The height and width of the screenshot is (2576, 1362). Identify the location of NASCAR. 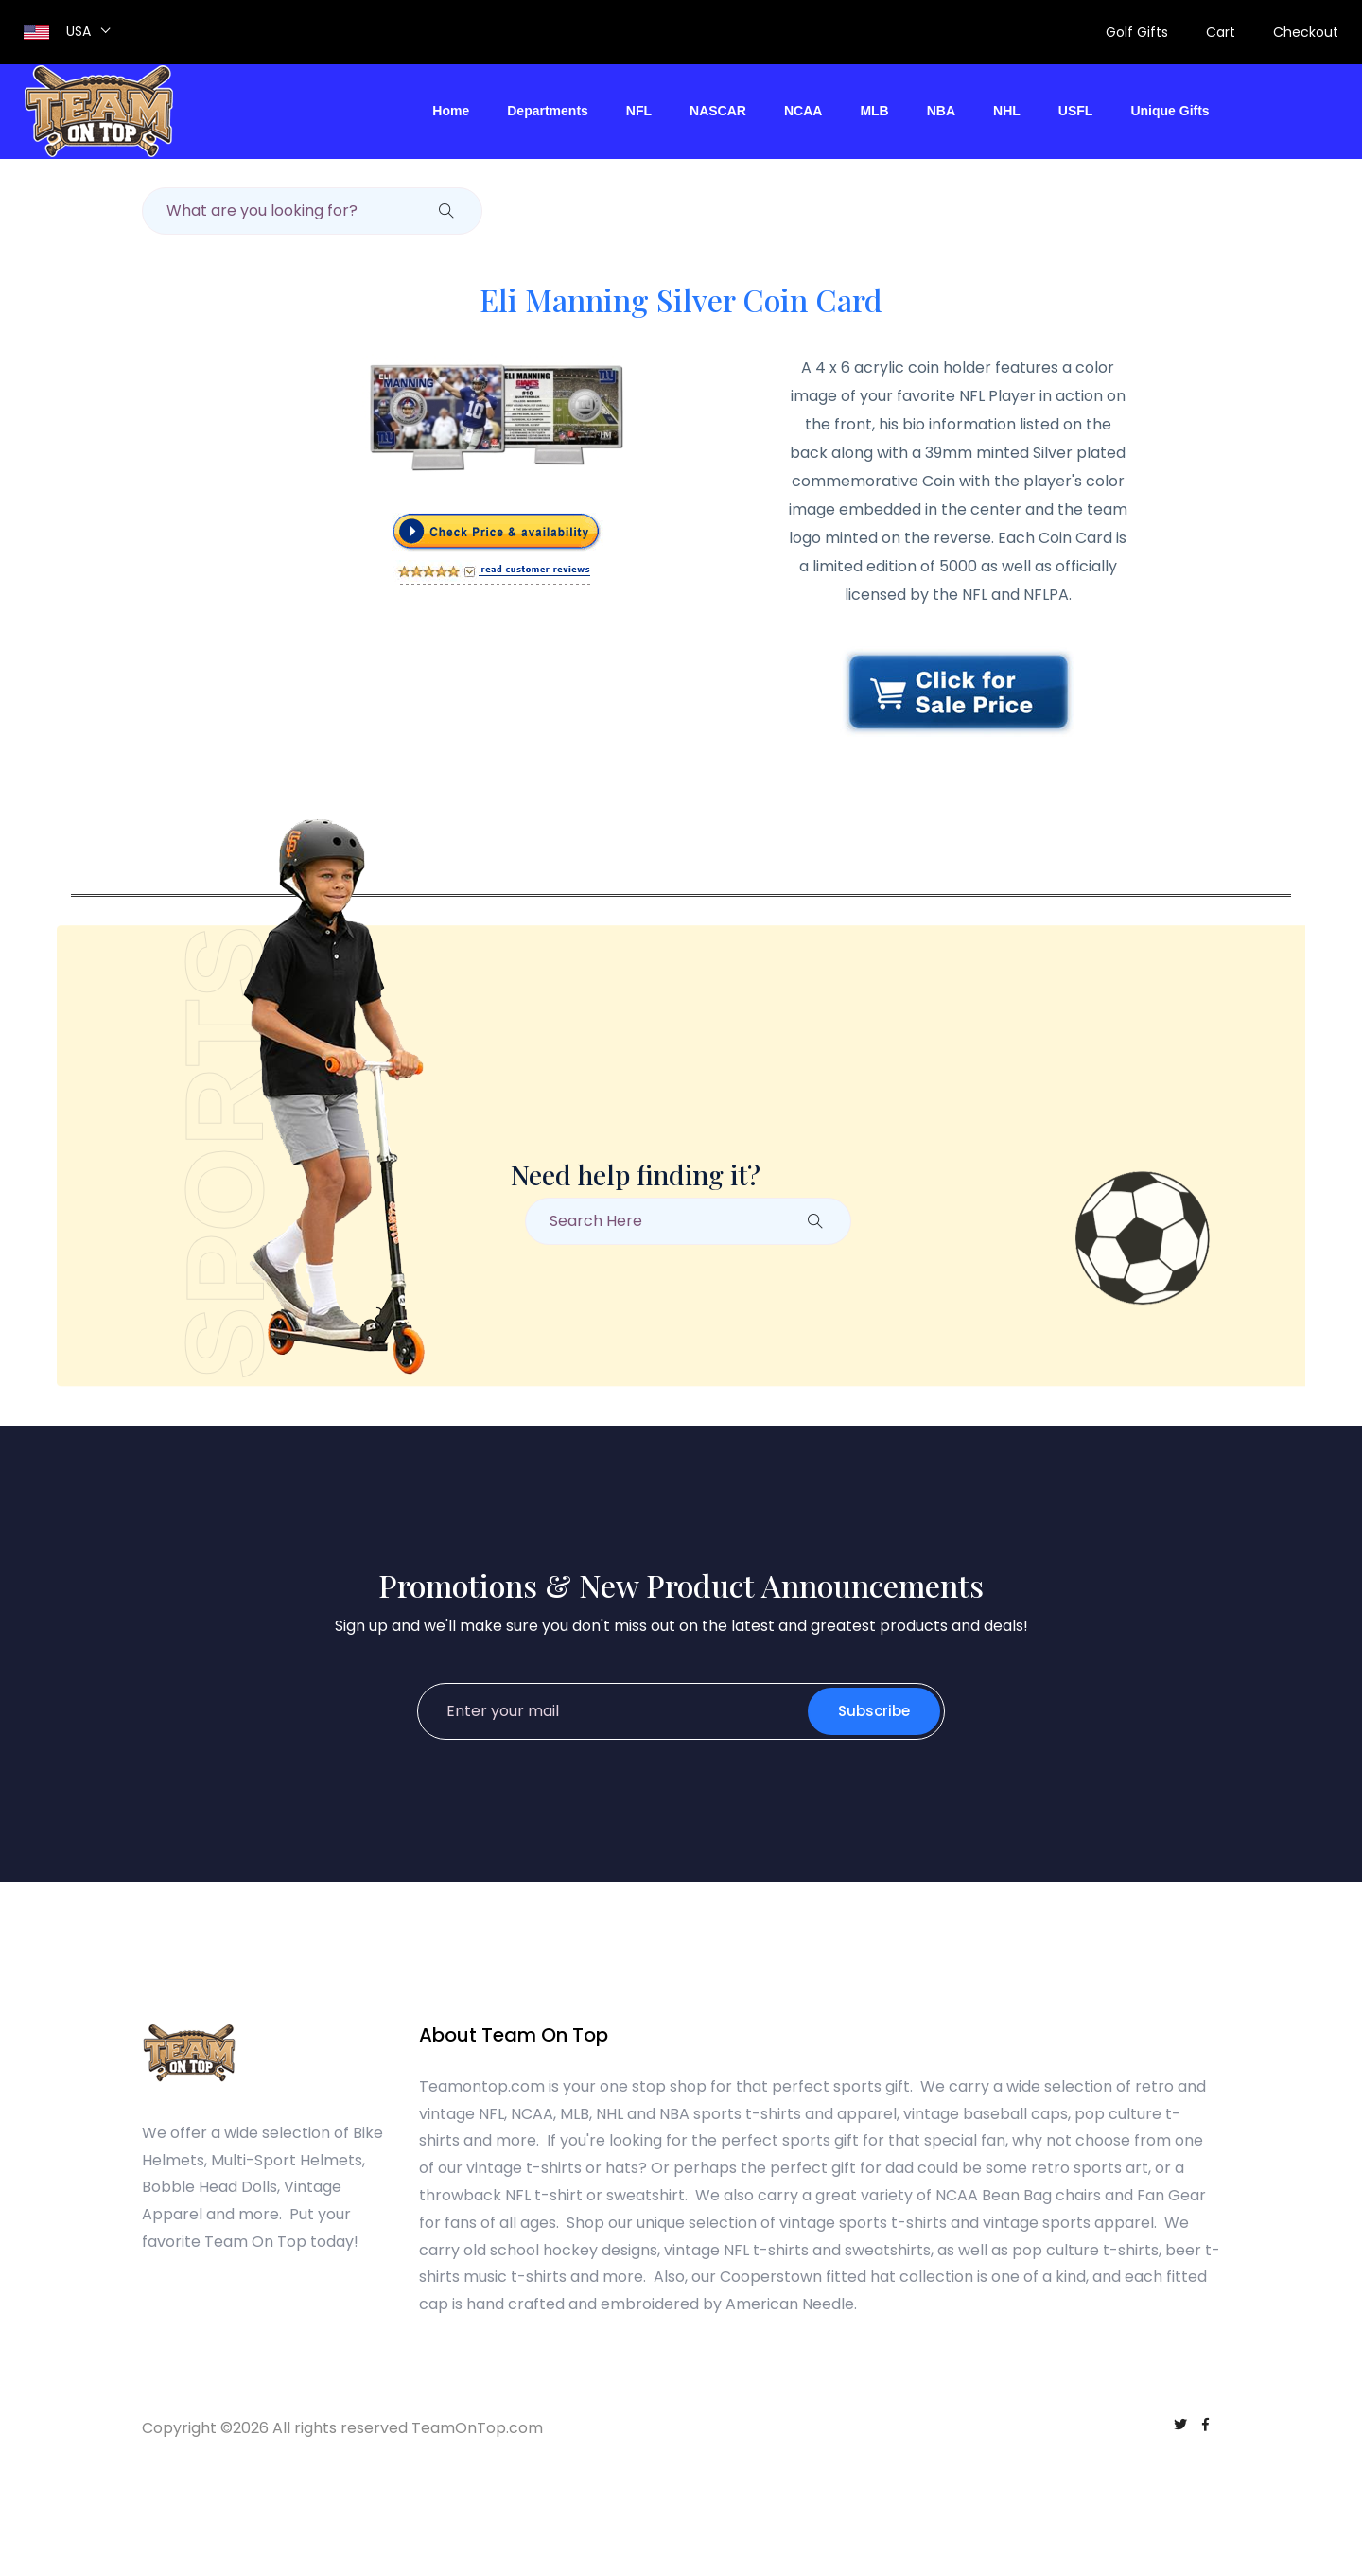
(718, 110).